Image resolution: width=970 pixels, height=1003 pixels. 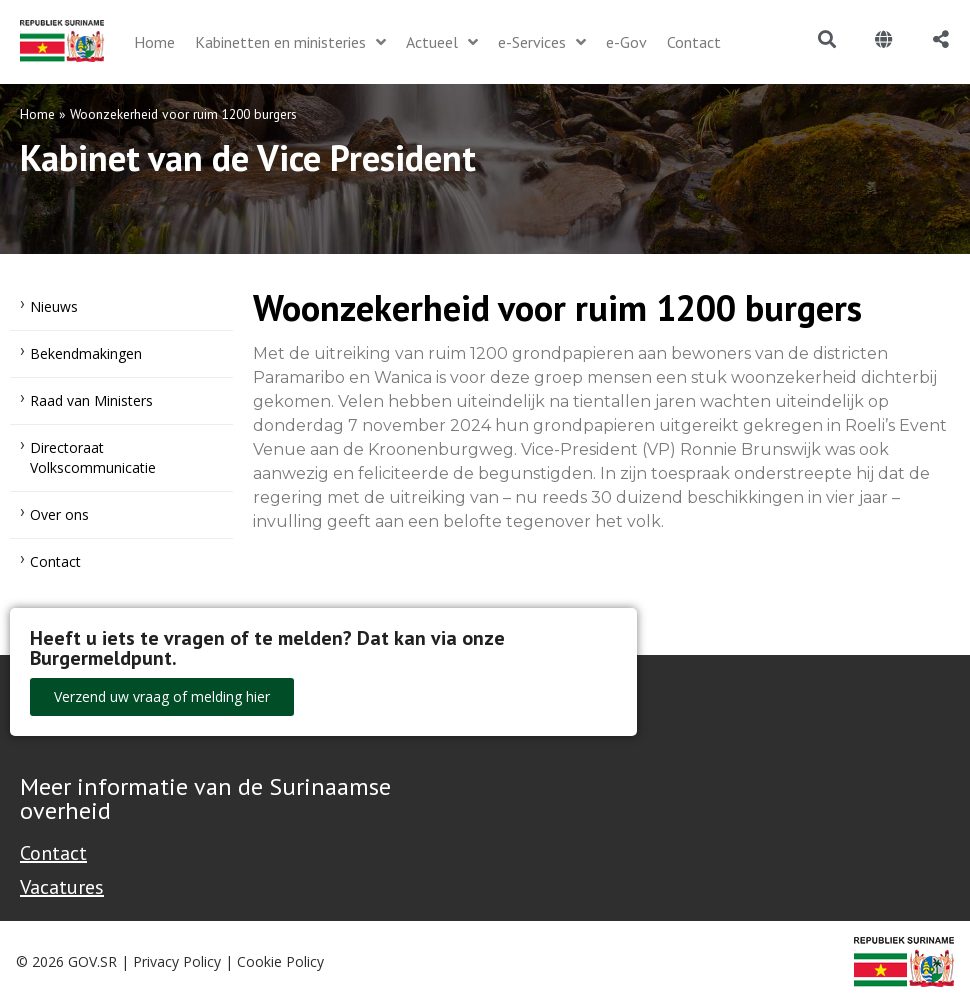 I want to click on Over ons, so click(x=59, y=514).